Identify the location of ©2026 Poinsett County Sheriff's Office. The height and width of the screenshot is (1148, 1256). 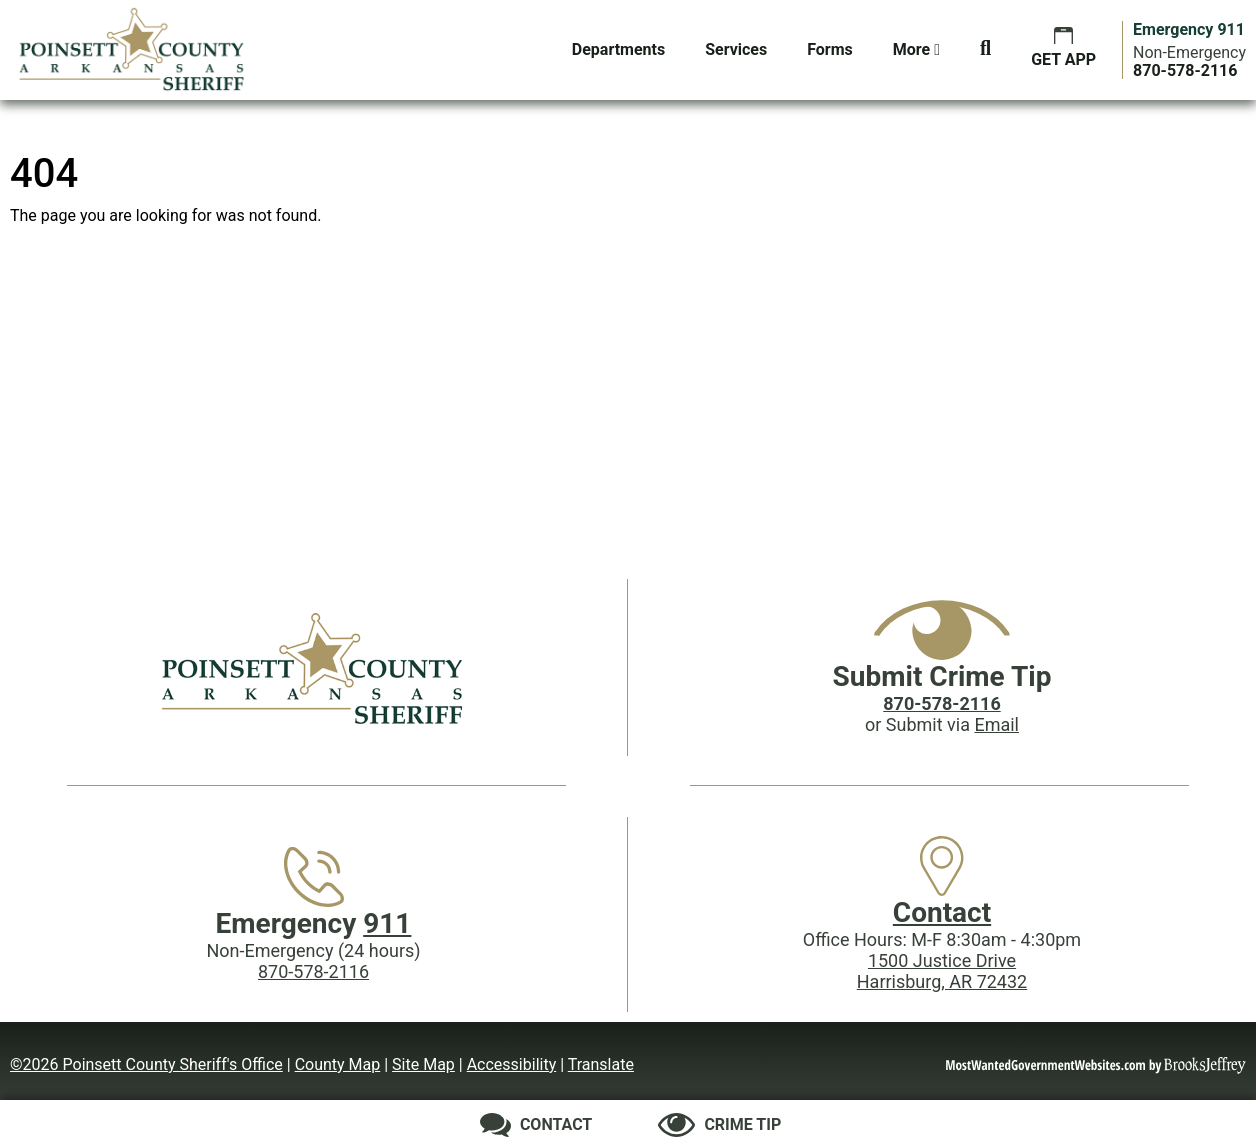
(146, 1064).